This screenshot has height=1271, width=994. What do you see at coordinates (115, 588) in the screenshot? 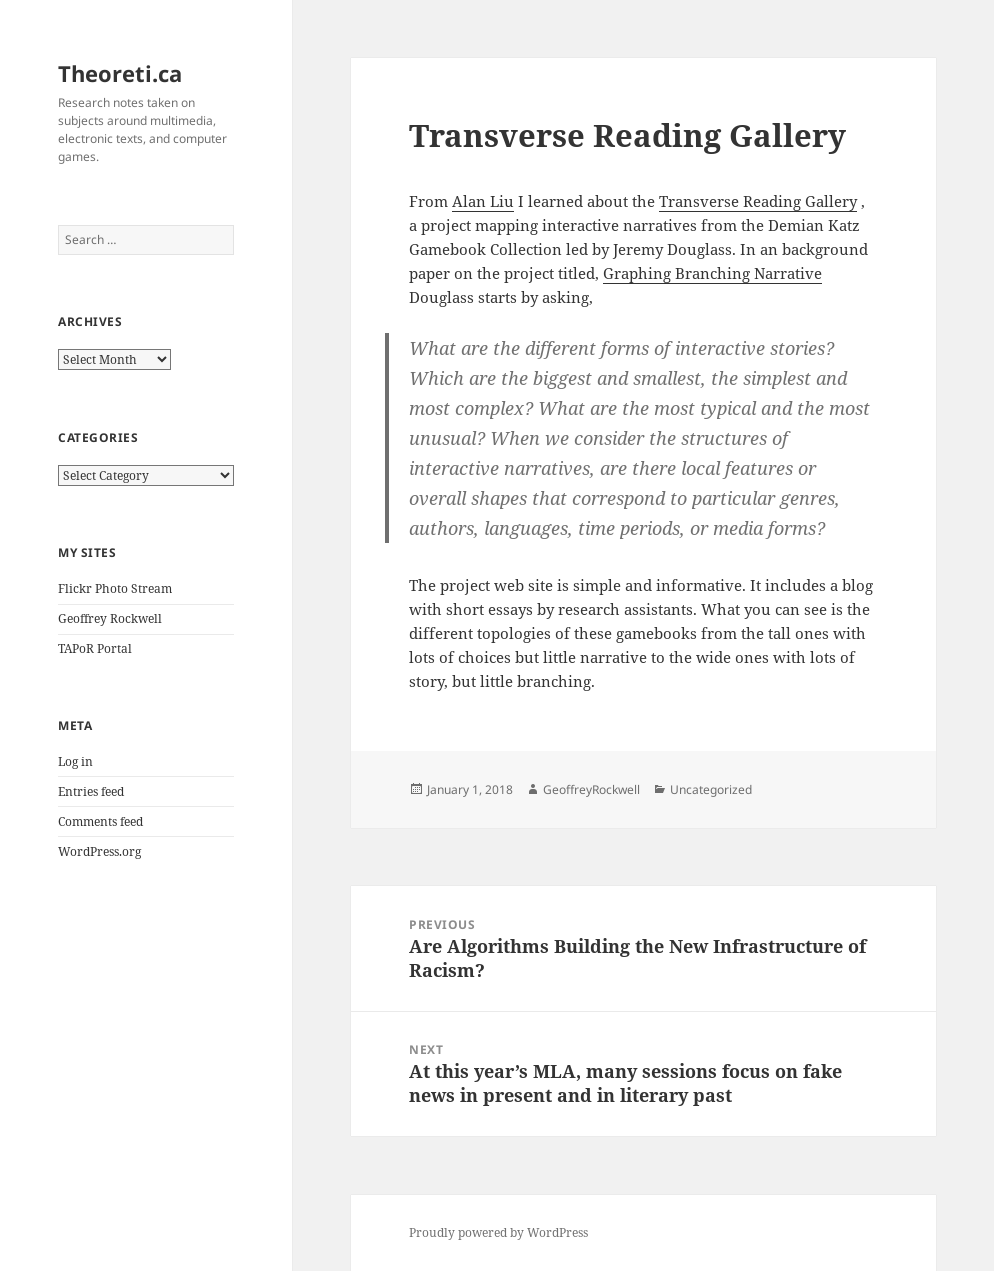
I see `Flickr Photo Stream` at bounding box center [115, 588].